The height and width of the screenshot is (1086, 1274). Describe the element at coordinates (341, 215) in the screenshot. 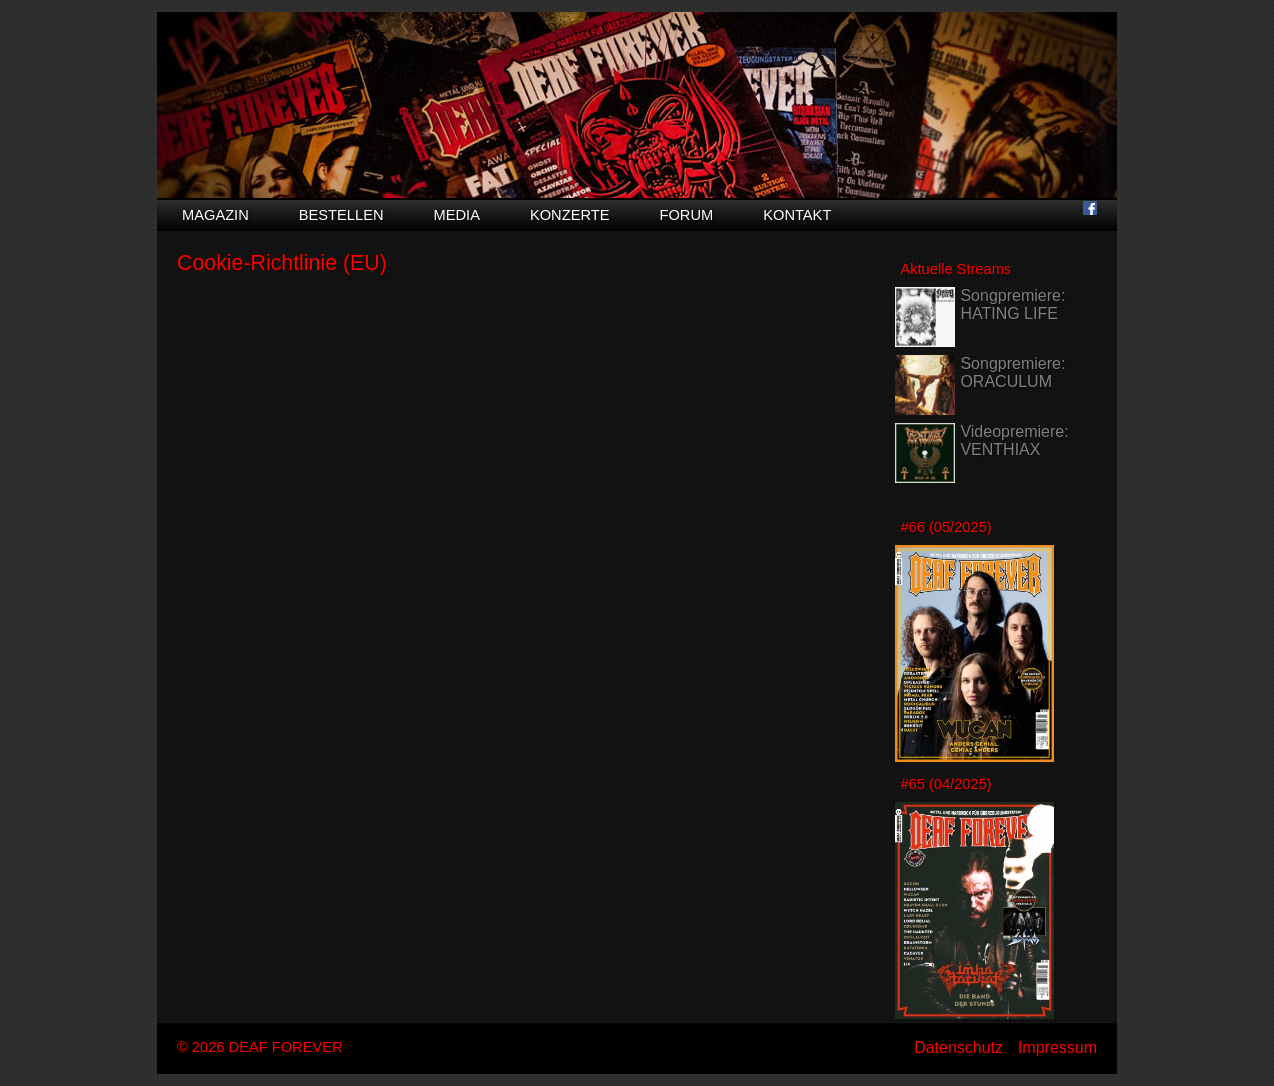

I see `Bestellen` at that location.